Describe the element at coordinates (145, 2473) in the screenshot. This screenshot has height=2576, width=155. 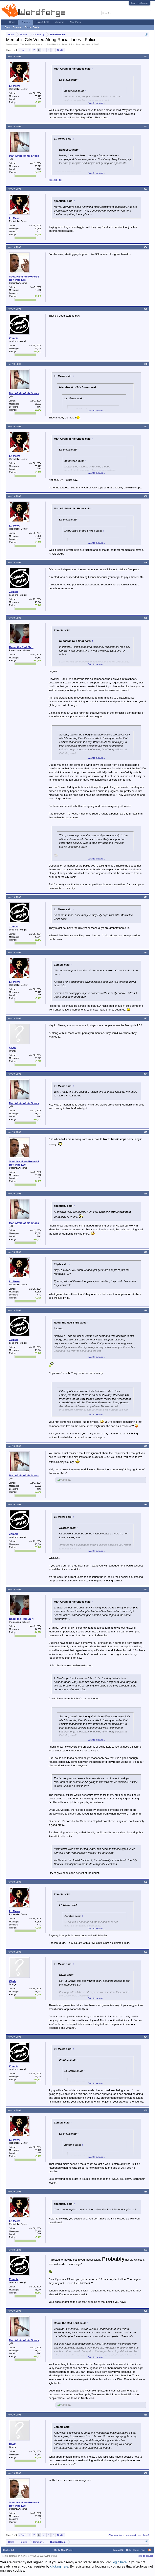
I see `#90` at that location.